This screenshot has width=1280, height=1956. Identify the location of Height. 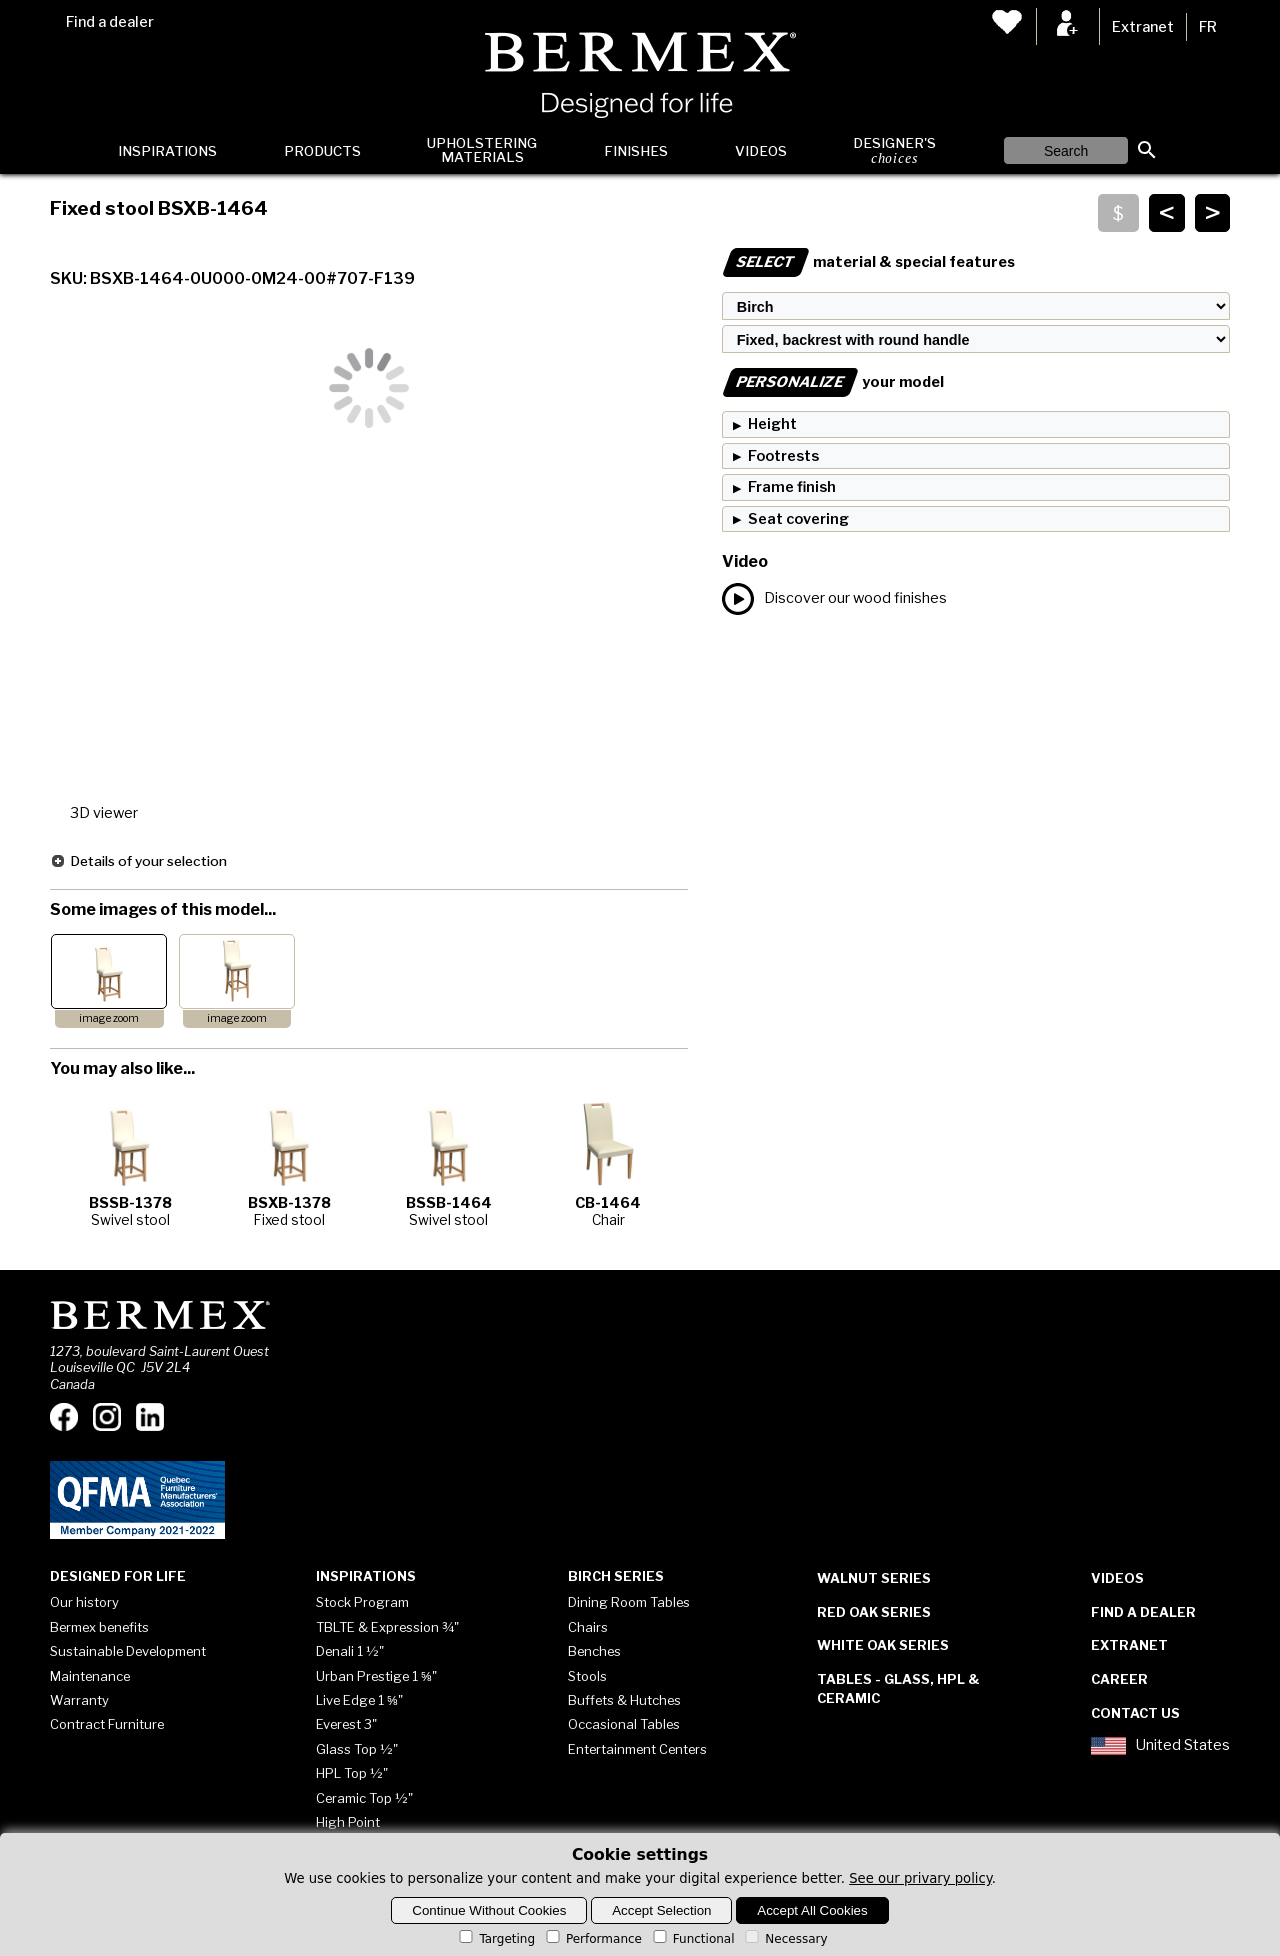
(772, 424).